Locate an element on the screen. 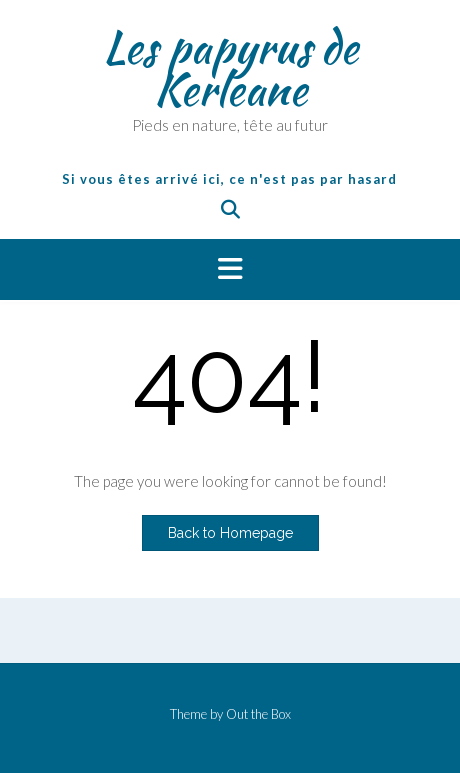  Back to Homepage is located at coordinates (230, 533).